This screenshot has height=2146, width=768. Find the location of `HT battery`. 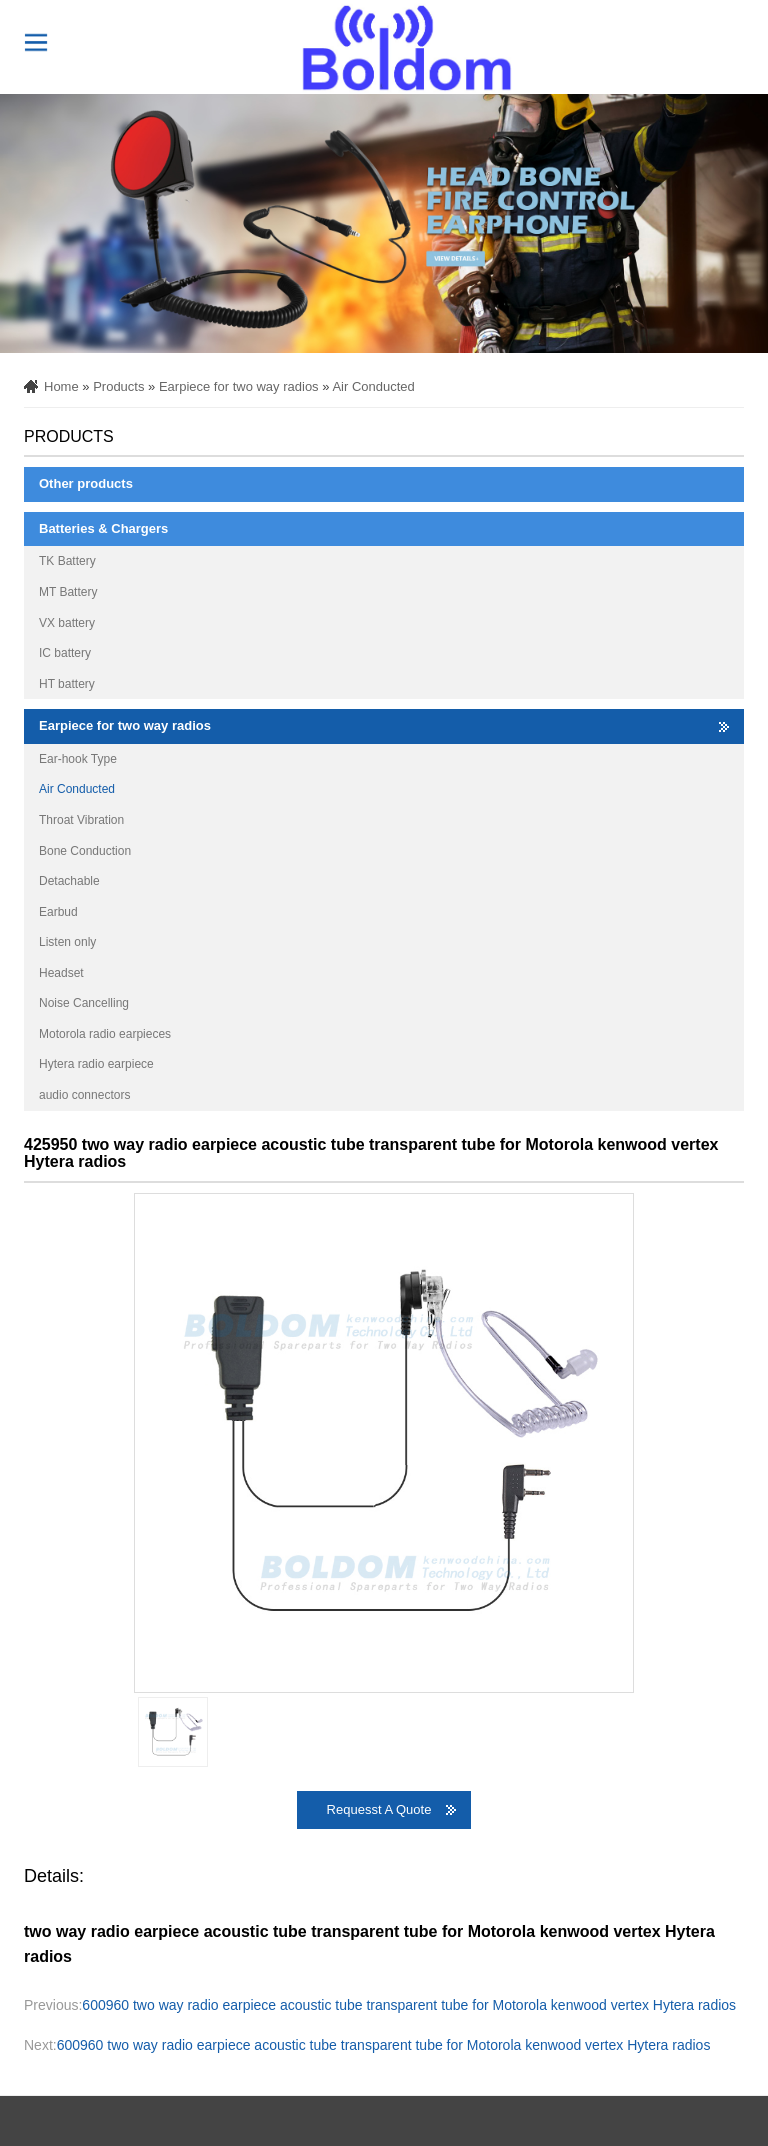

HT battery is located at coordinates (67, 684).